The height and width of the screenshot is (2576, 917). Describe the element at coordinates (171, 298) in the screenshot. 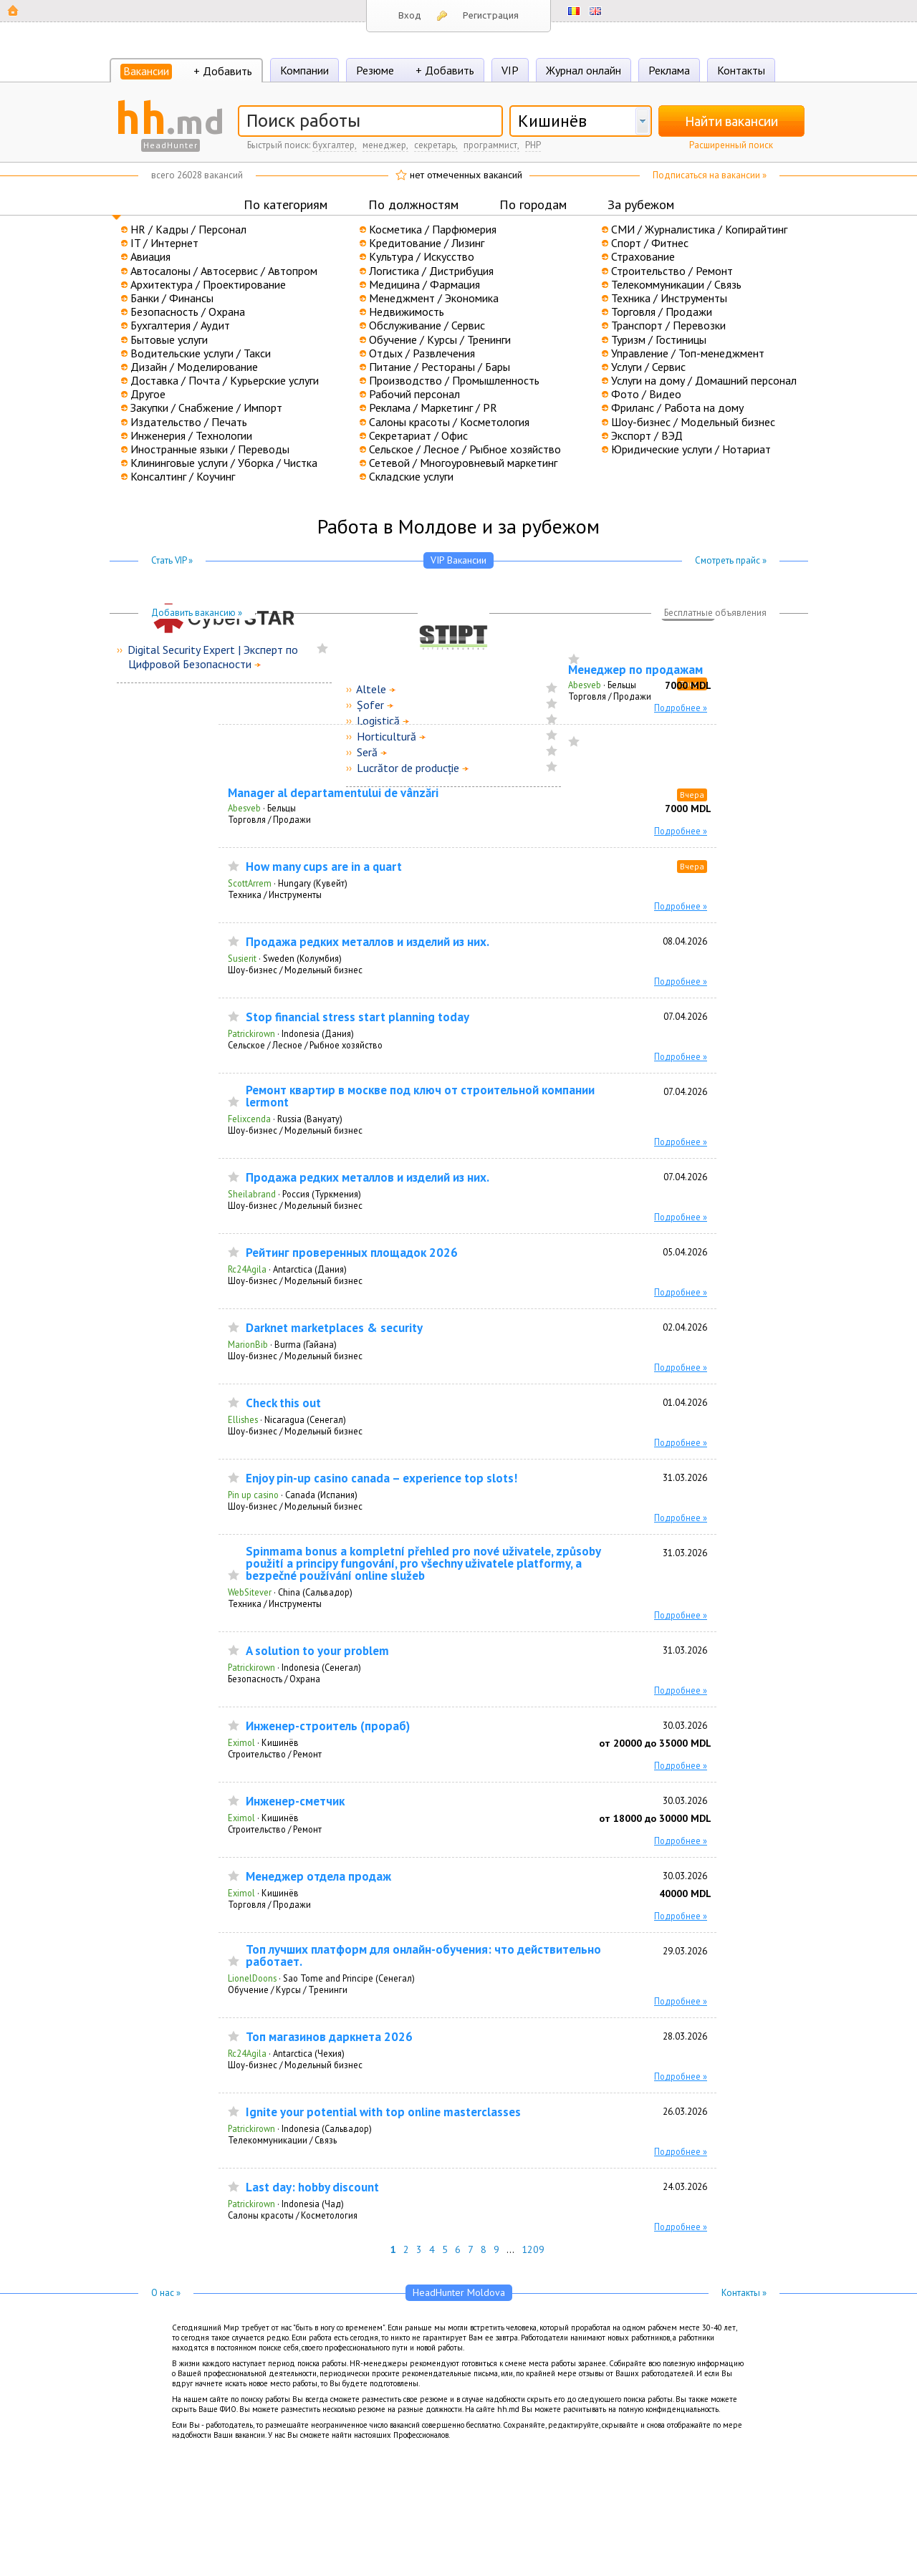

I see `Банки / Финансы` at that location.